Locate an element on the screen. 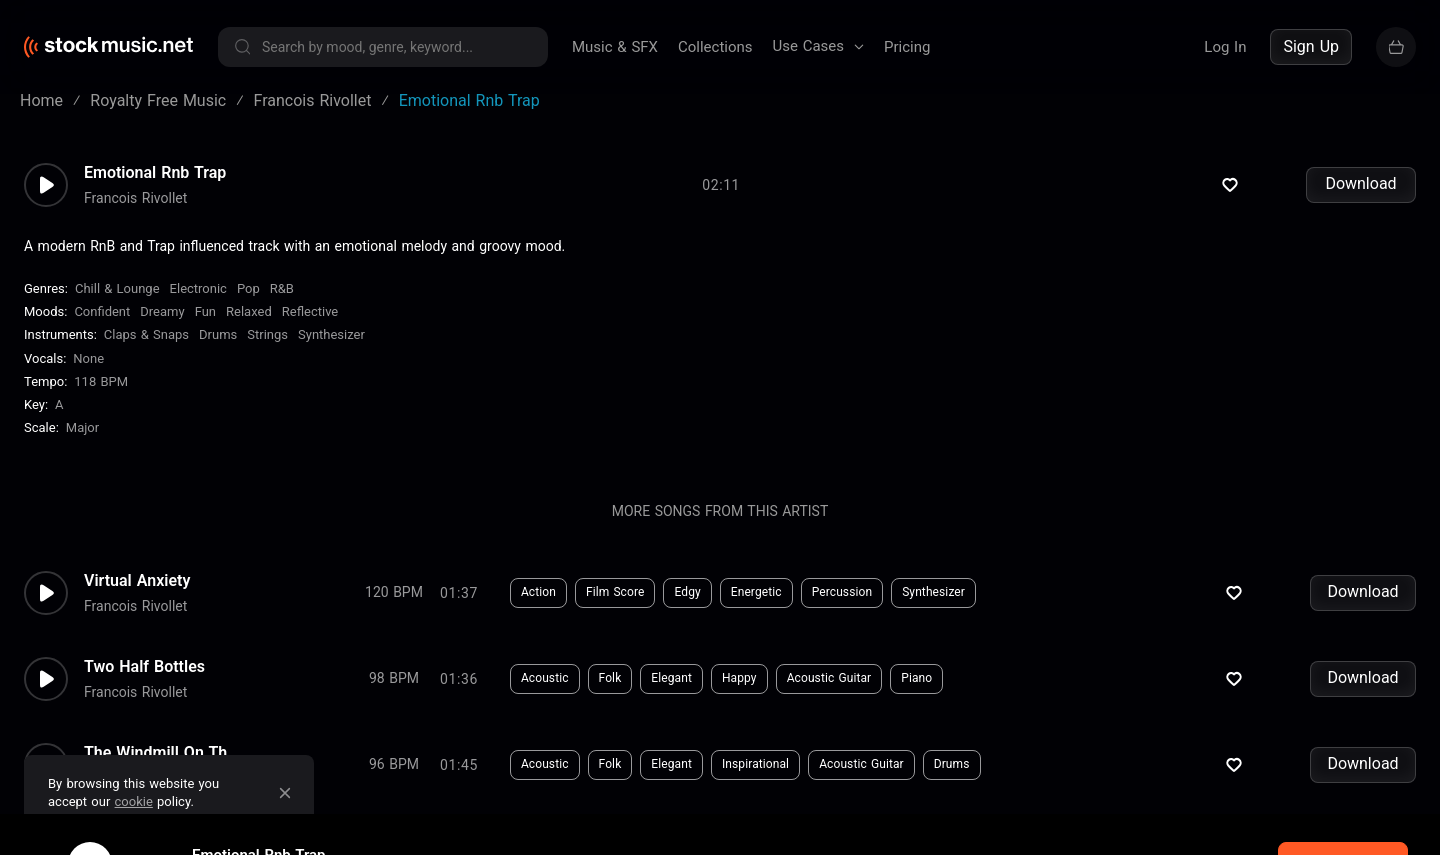  Happy is located at coordinates (739, 692).